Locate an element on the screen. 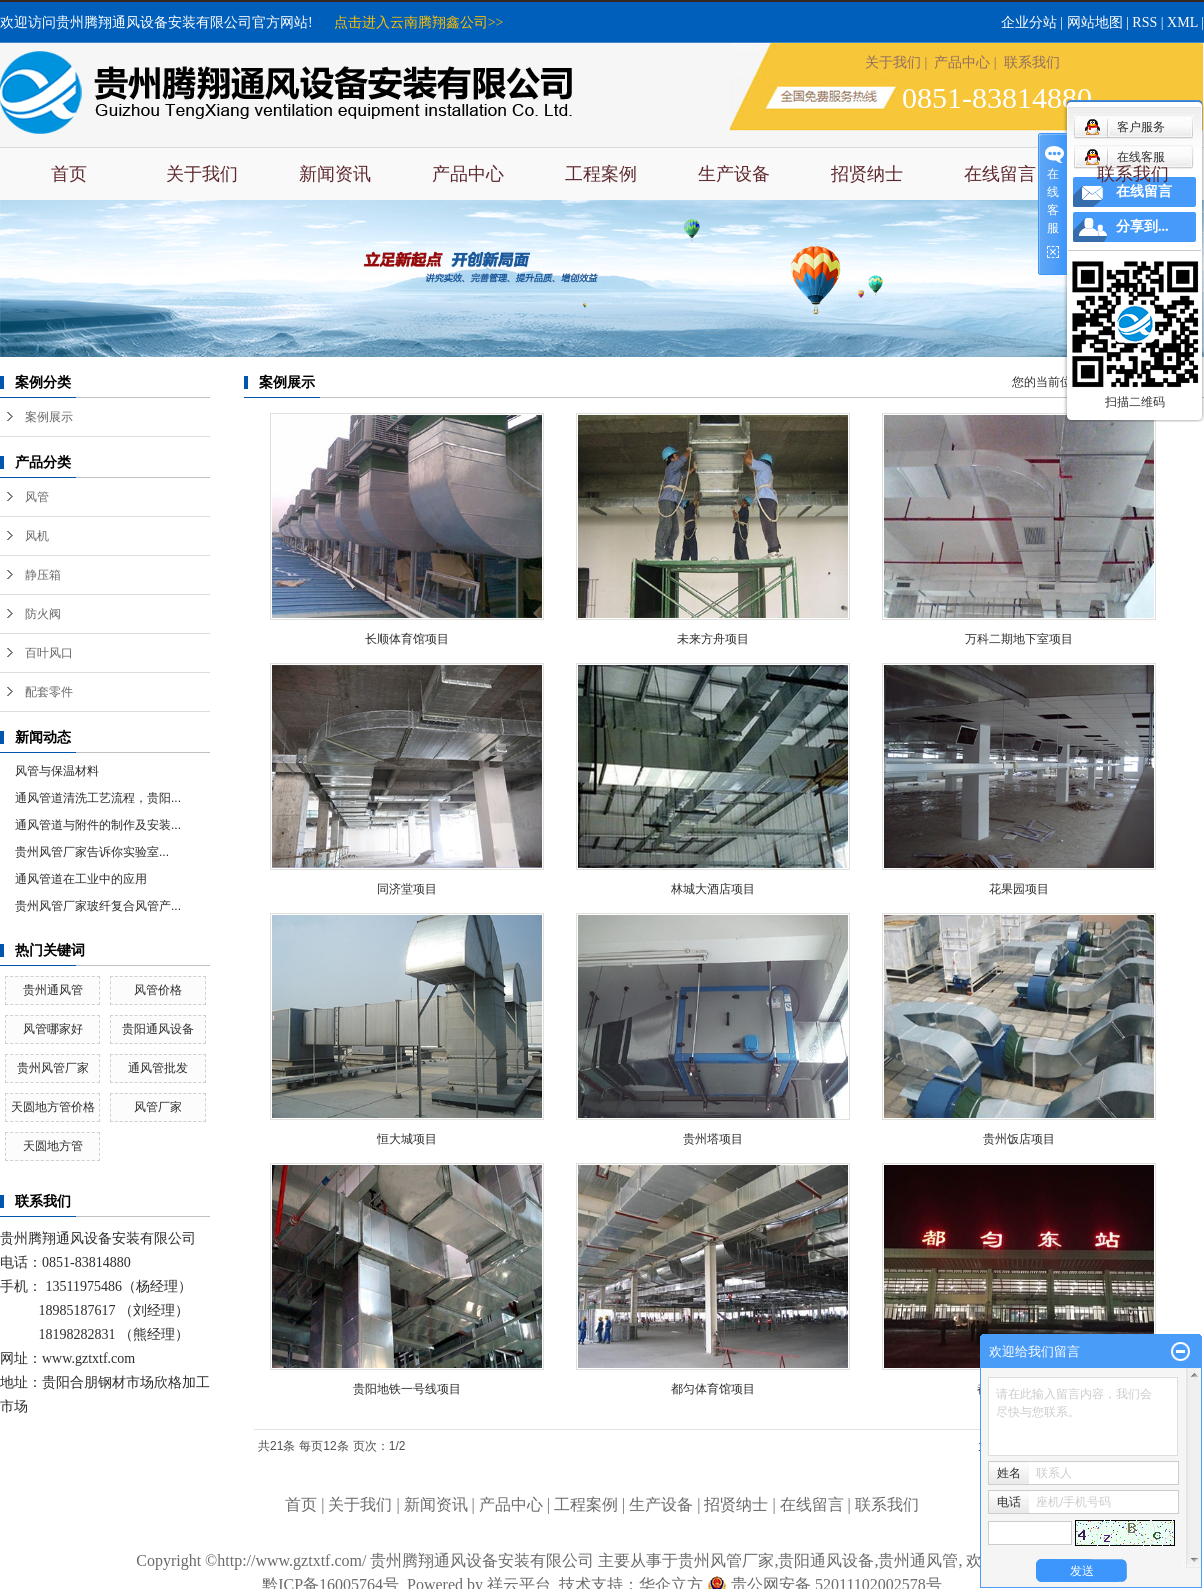 This screenshot has height=1589, width=1204. 生产设备 is located at coordinates (734, 174).